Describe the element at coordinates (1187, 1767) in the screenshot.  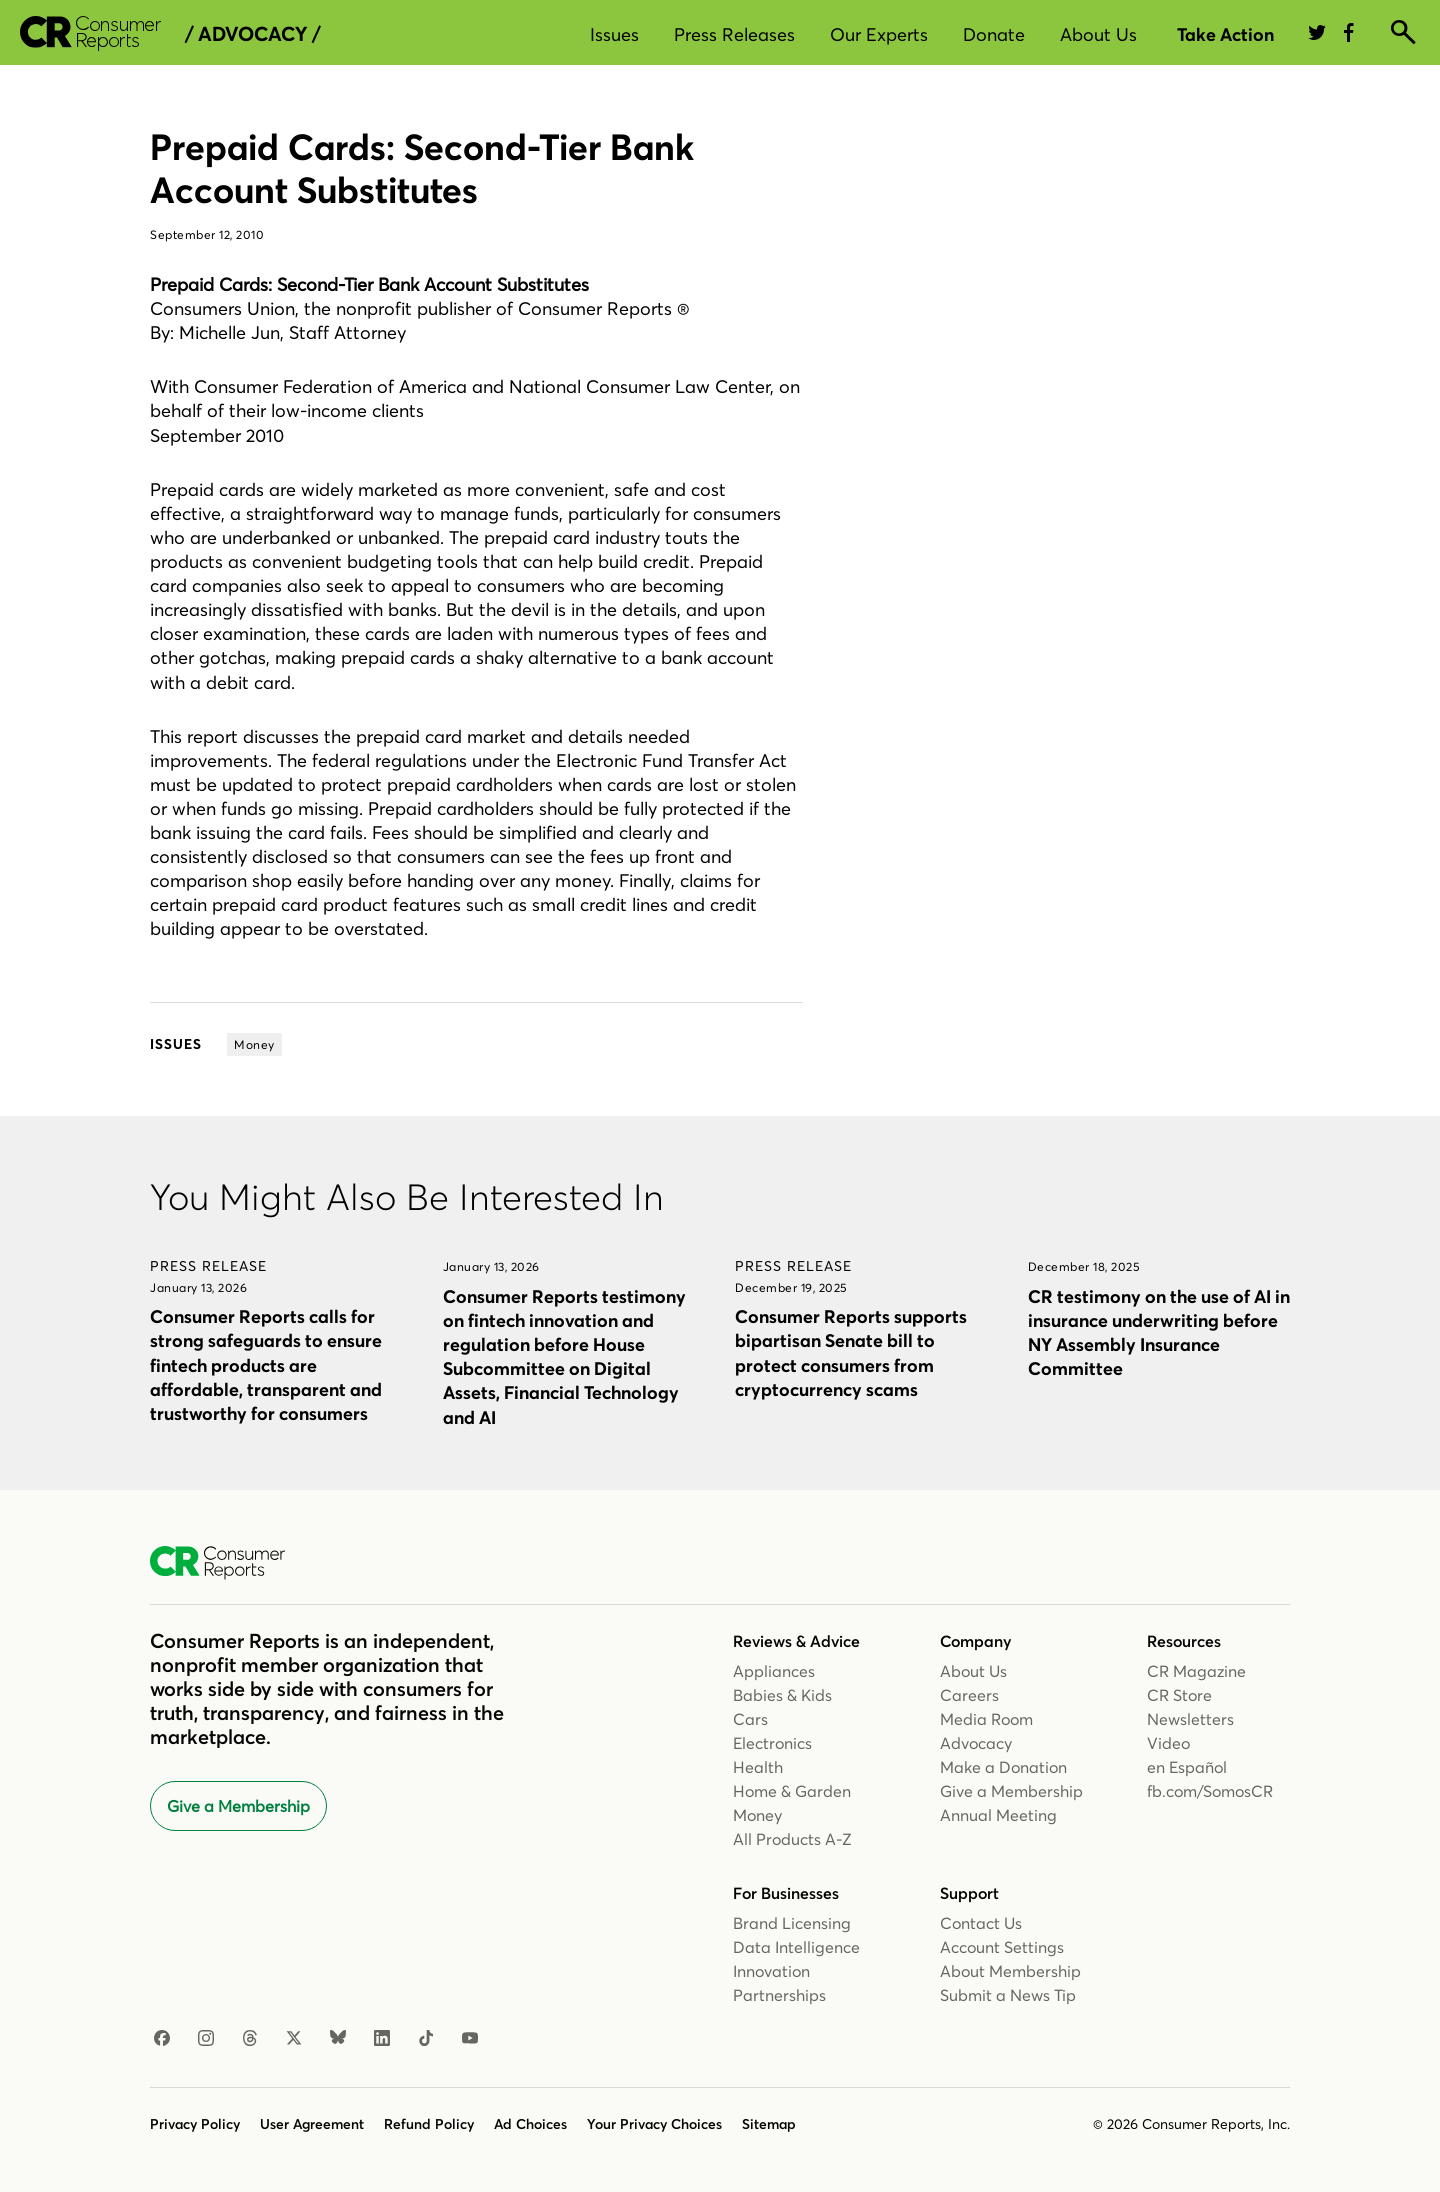
I see `en Español` at that location.